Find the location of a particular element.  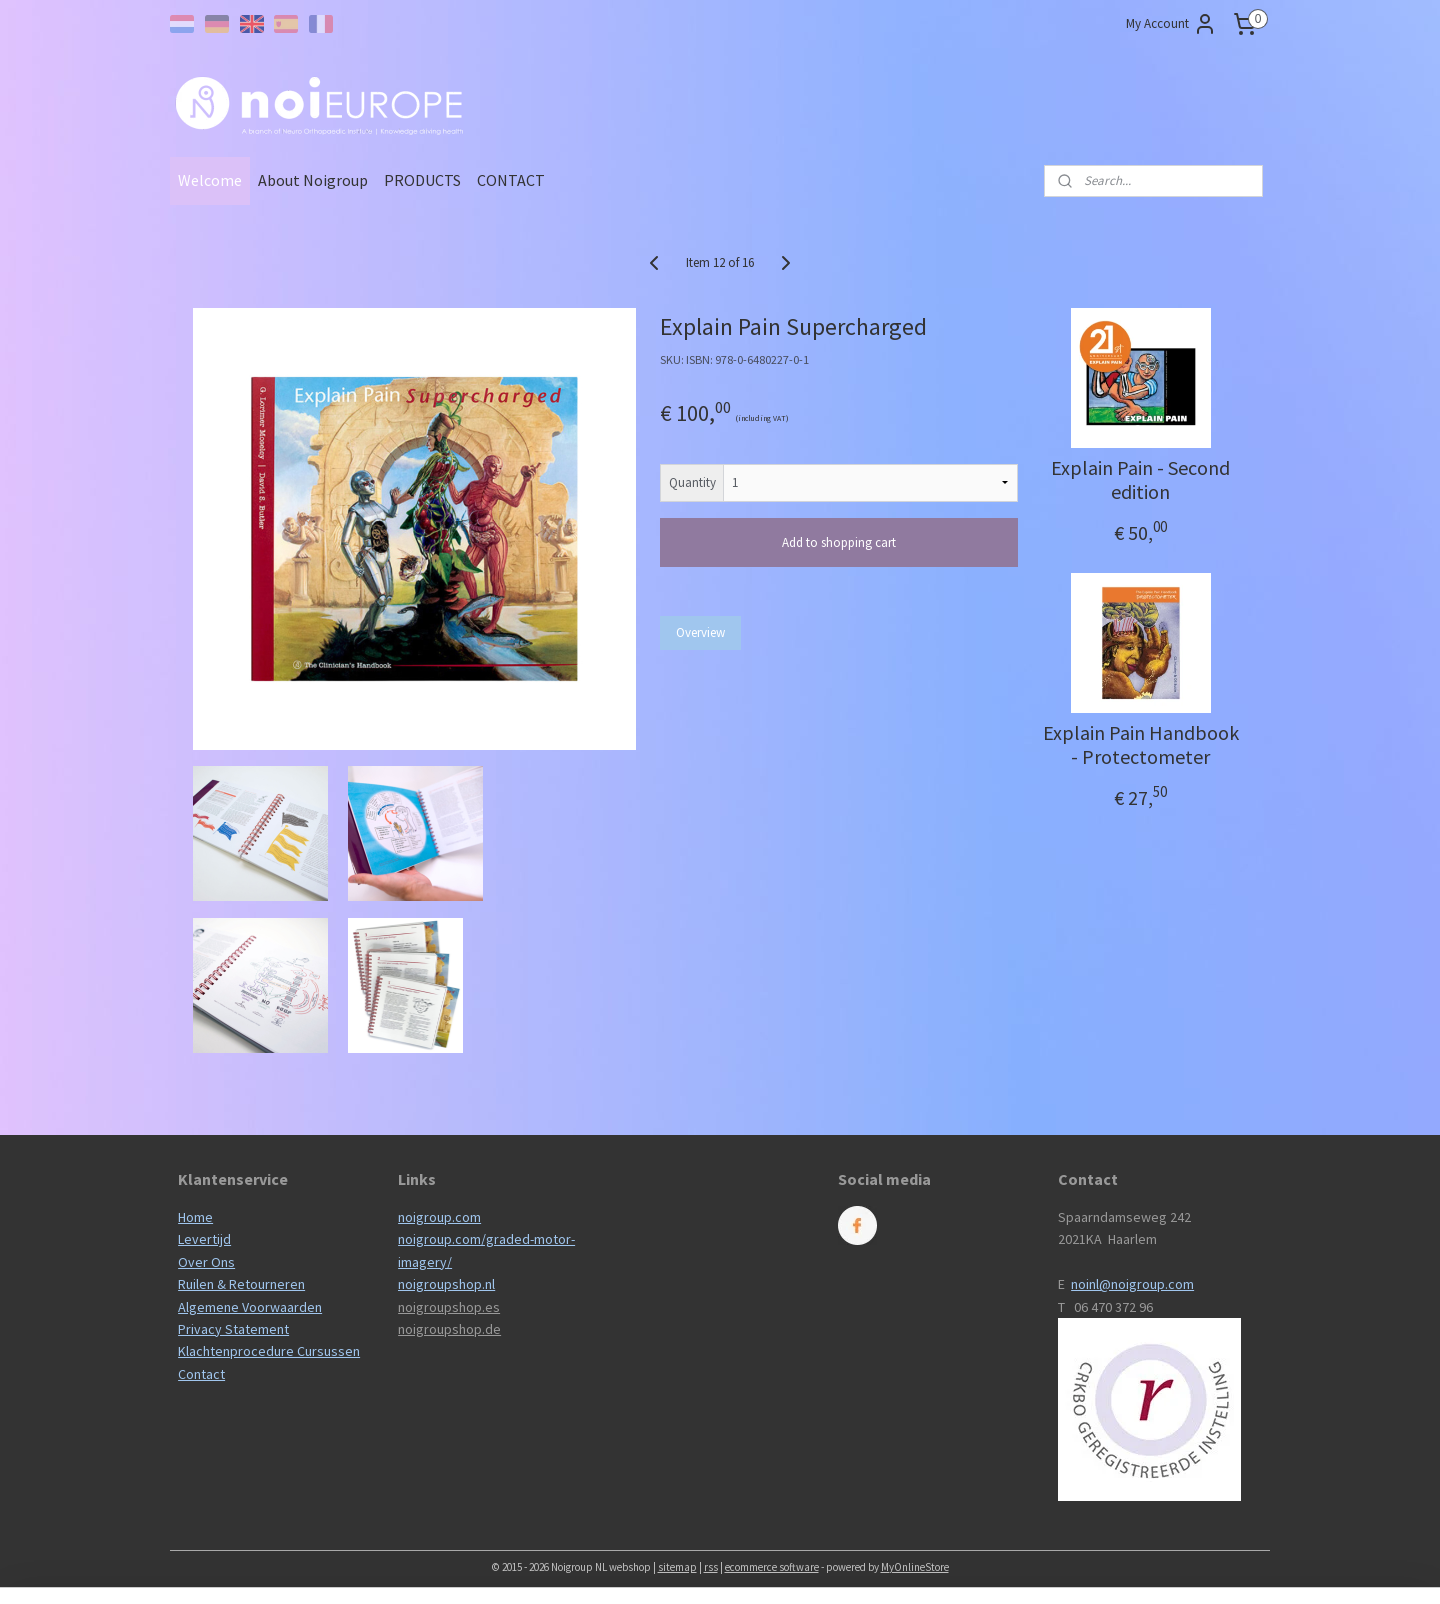

noinl@noigroup.com is located at coordinates (1132, 1284).